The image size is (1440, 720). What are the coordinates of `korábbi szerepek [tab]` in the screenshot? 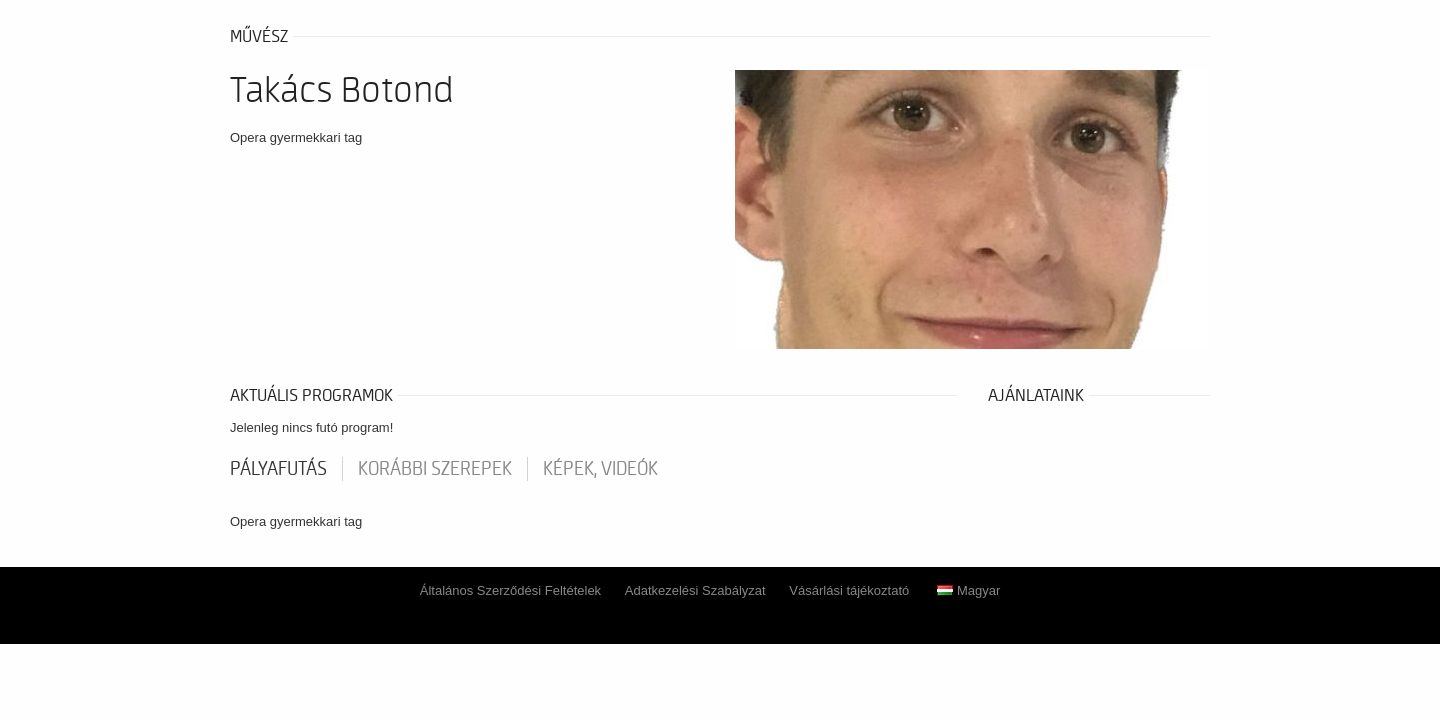 It's located at (435, 469).